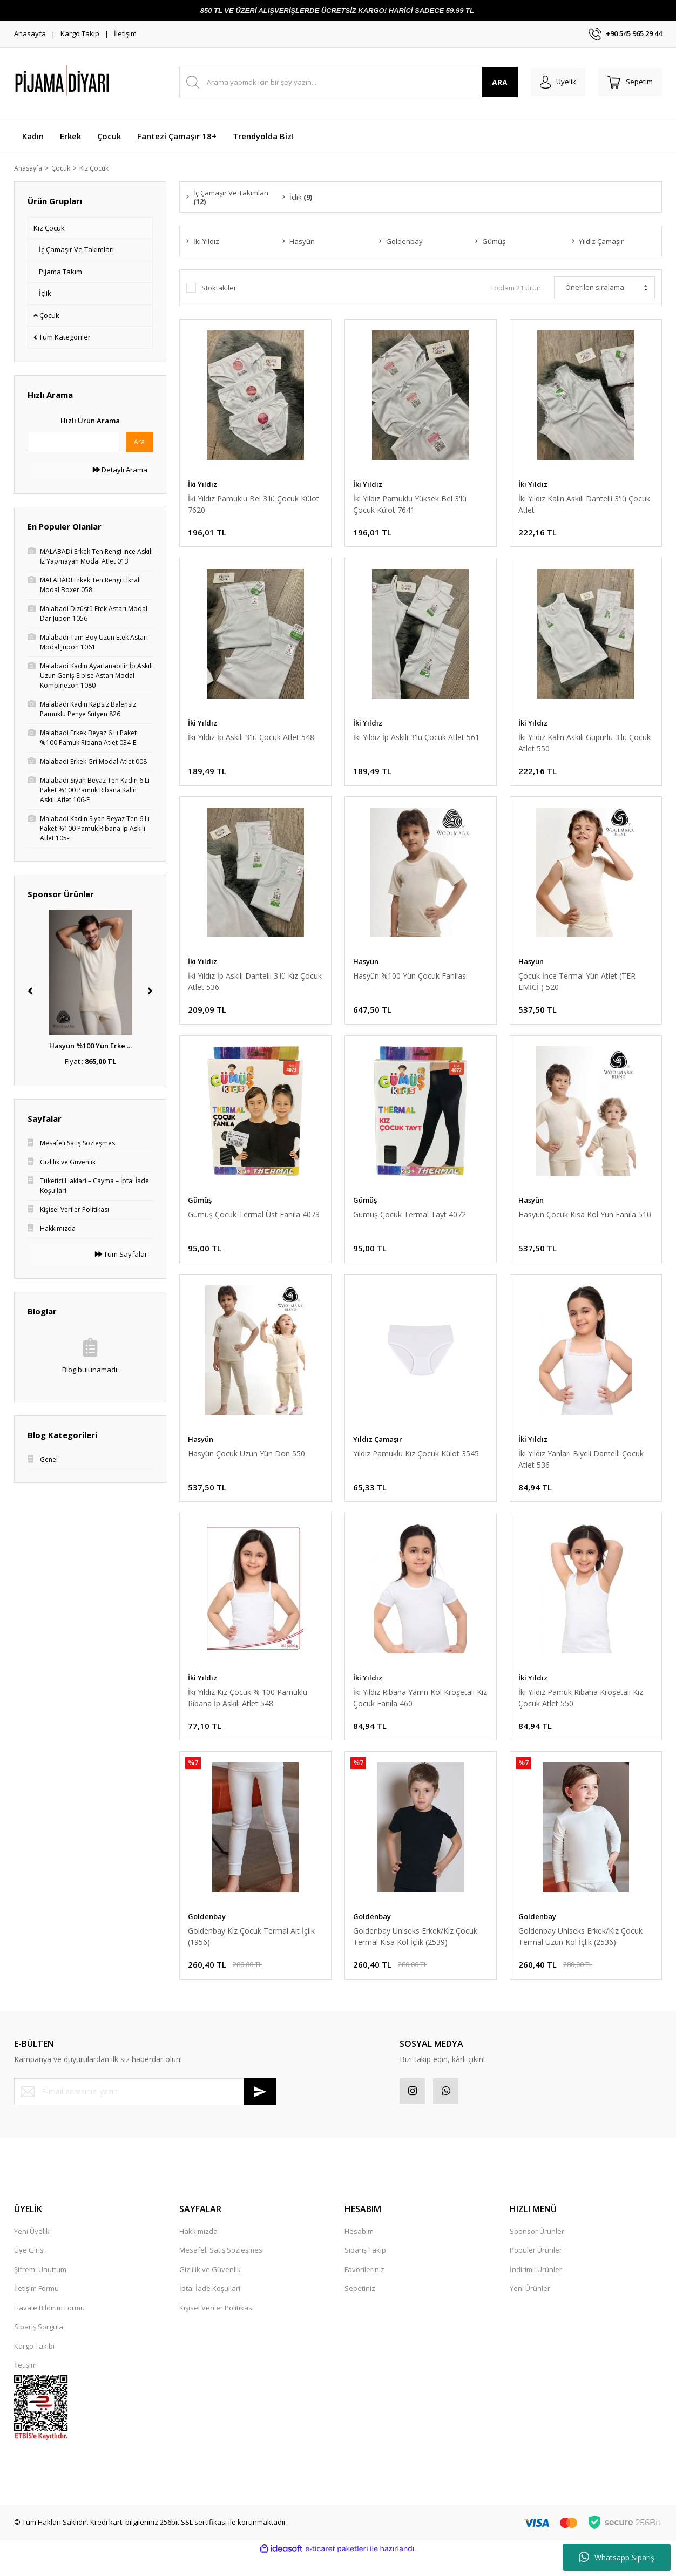  What do you see at coordinates (79, 33) in the screenshot?
I see `Kargo Takip` at bounding box center [79, 33].